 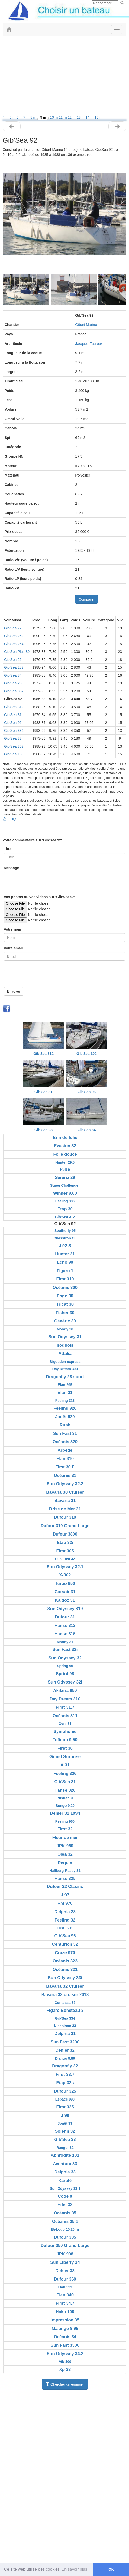 What do you see at coordinates (65, 2099) in the screenshot?
I see `Espace 990` at bounding box center [65, 2099].